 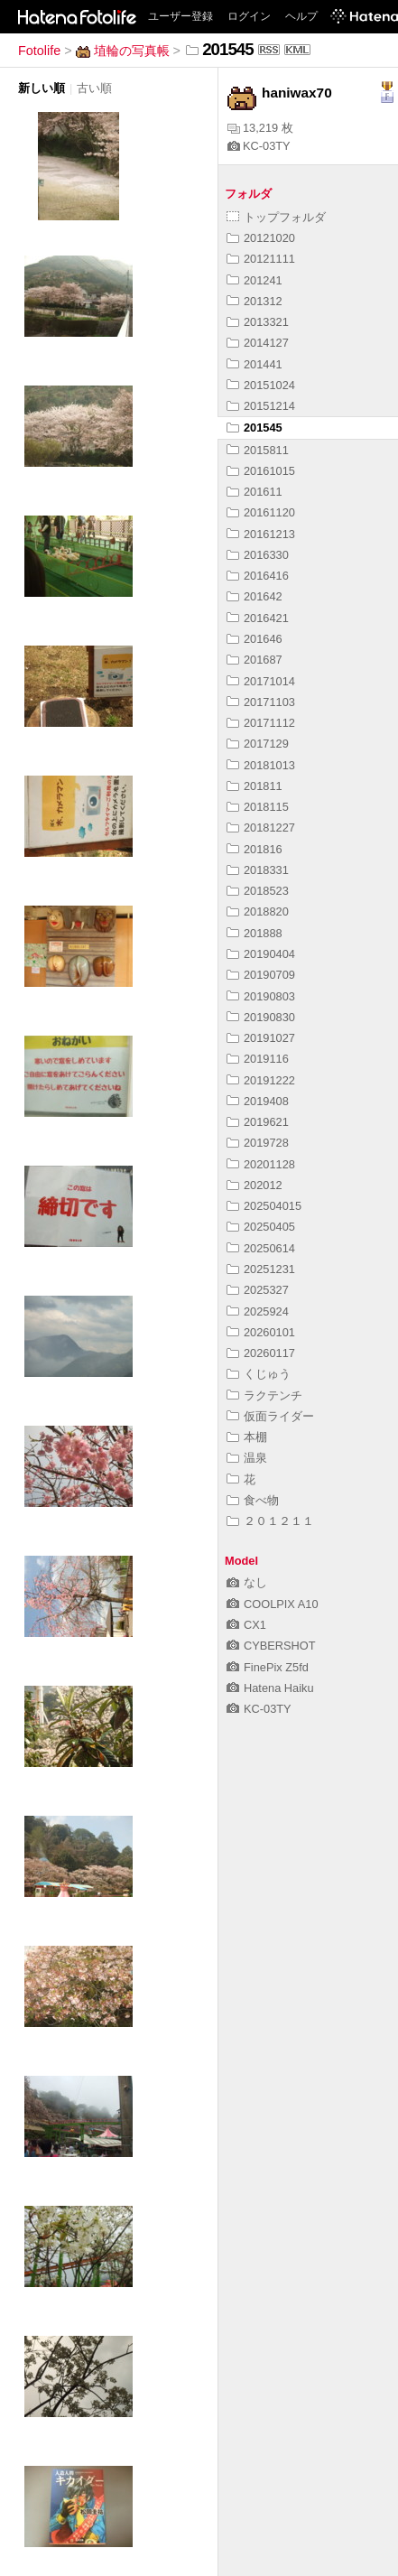 I want to click on 2016330, so click(x=258, y=555).